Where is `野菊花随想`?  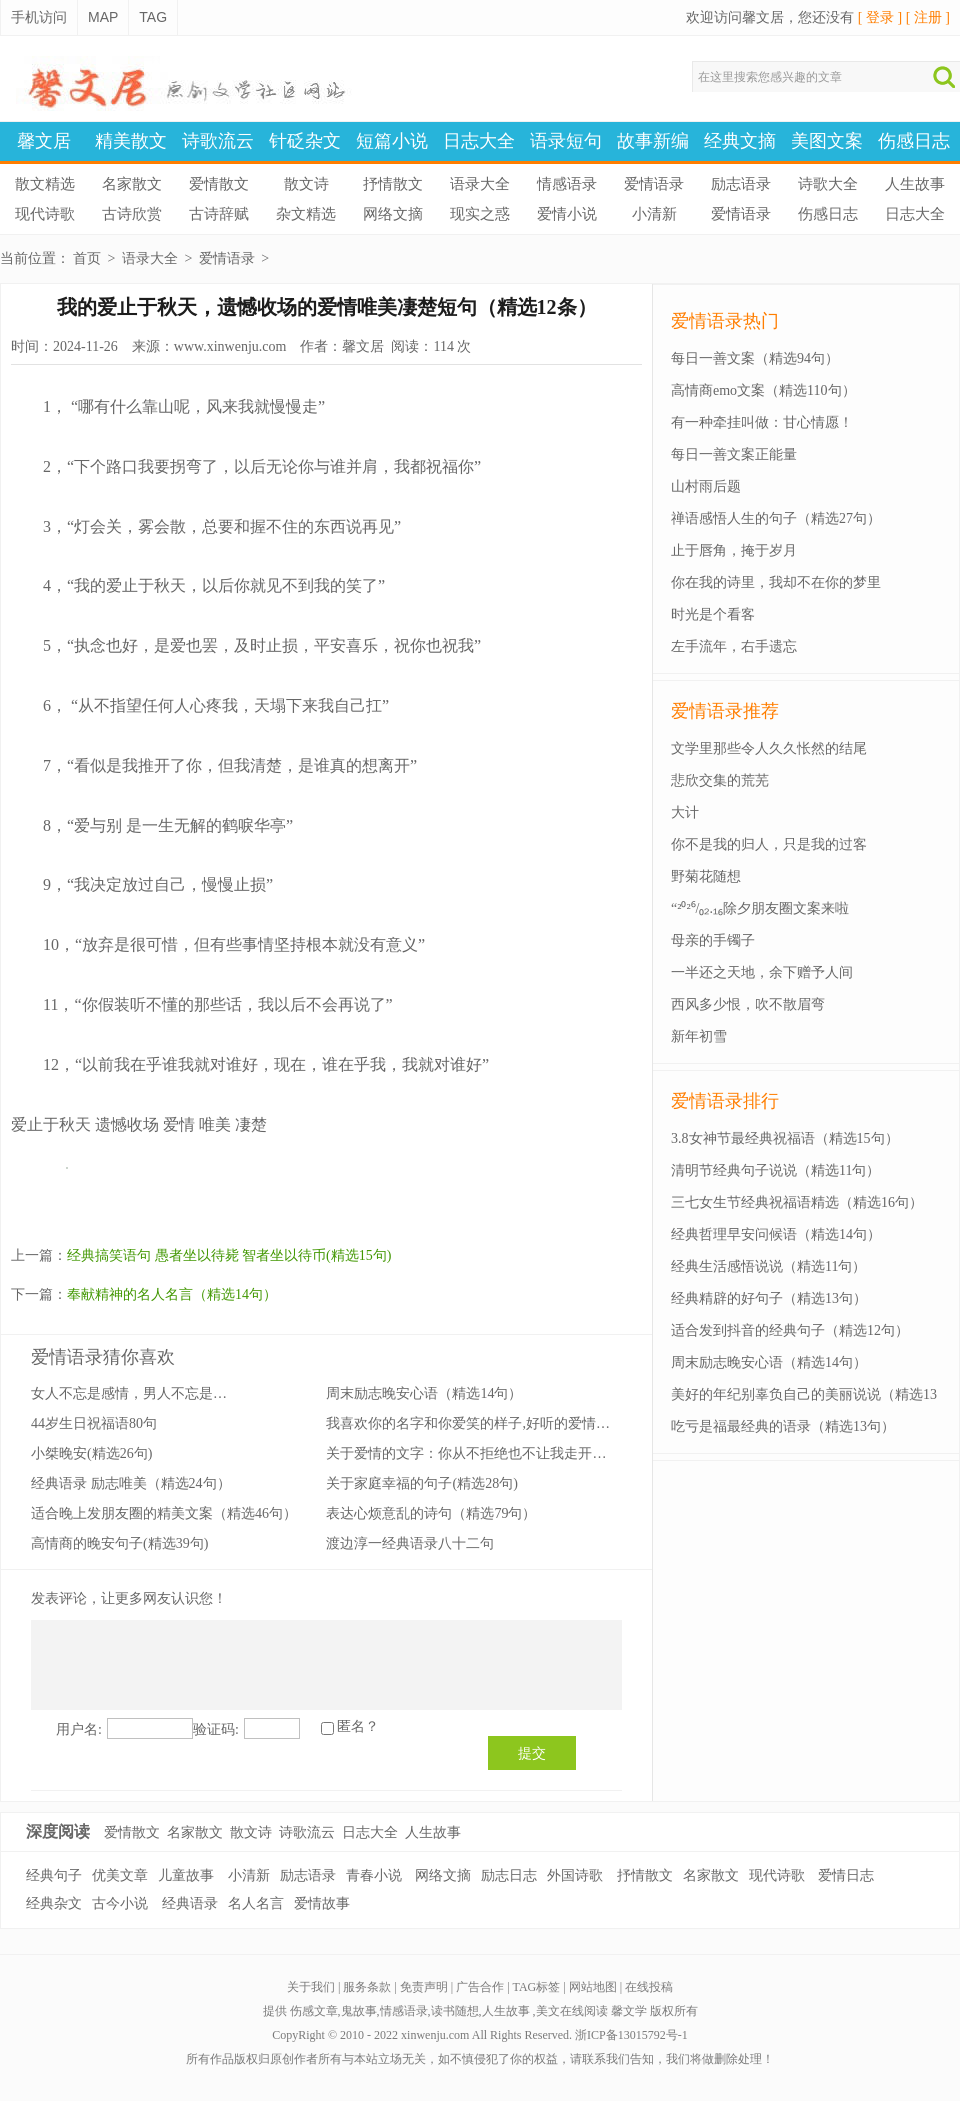
野菊花随想 is located at coordinates (706, 876).